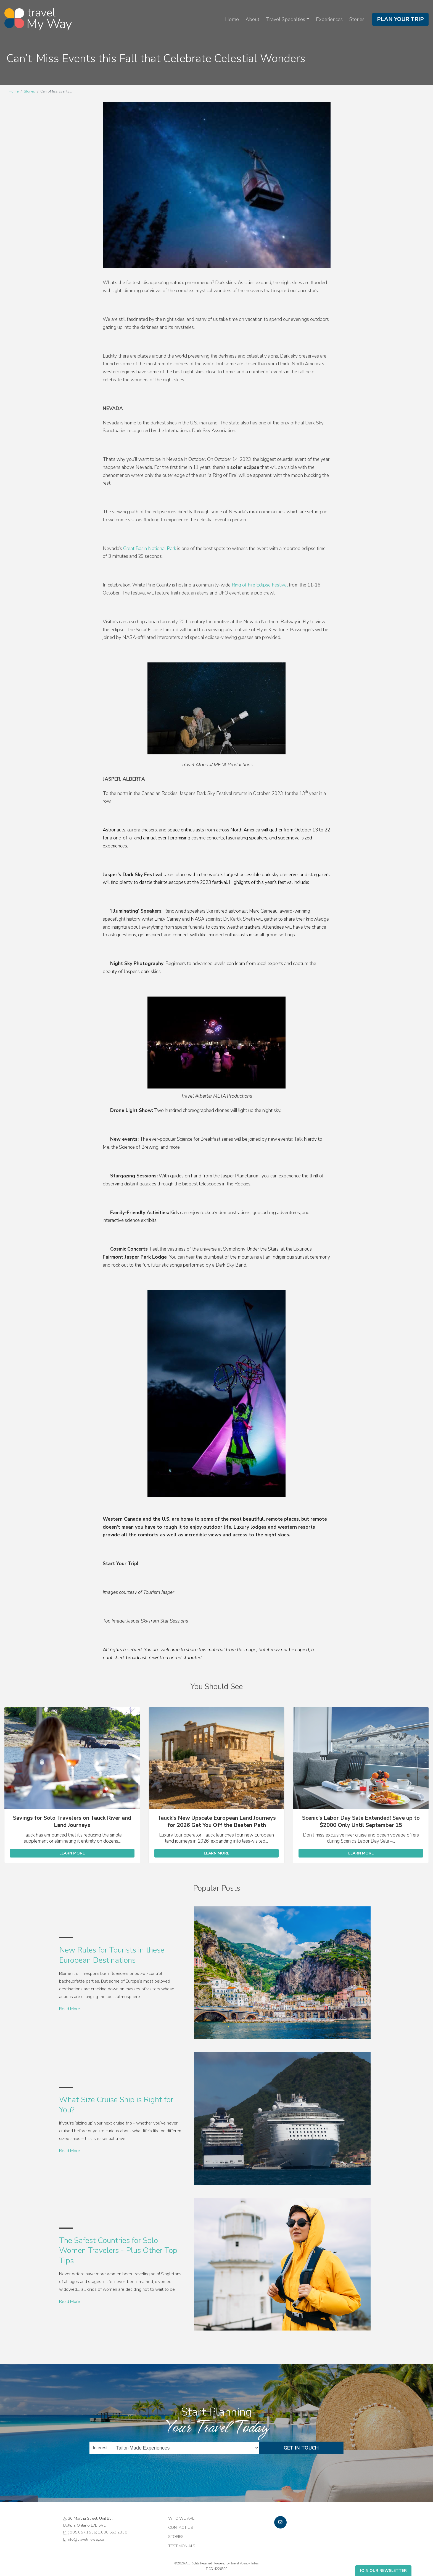 Image resolution: width=433 pixels, height=2576 pixels. What do you see at coordinates (357, 19) in the screenshot?
I see `Stories` at bounding box center [357, 19].